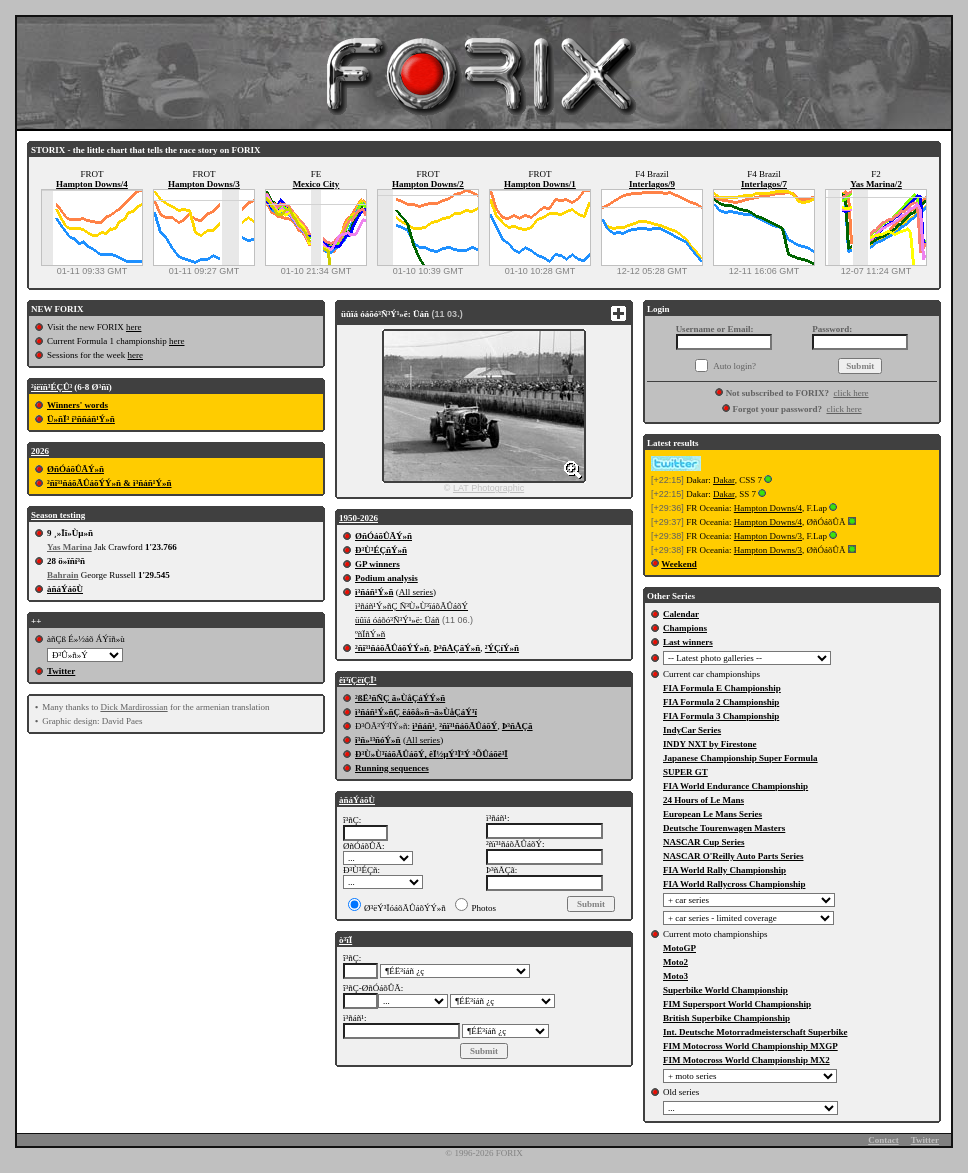 This screenshot has height=1173, width=968. What do you see at coordinates (411, 606) in the screenshot?
I see `ì³ñáñ¹Ý»ñÇ Ñ³Ù»Ù³ïáõÃÛáõÝ` at bounding box center [411, 606].